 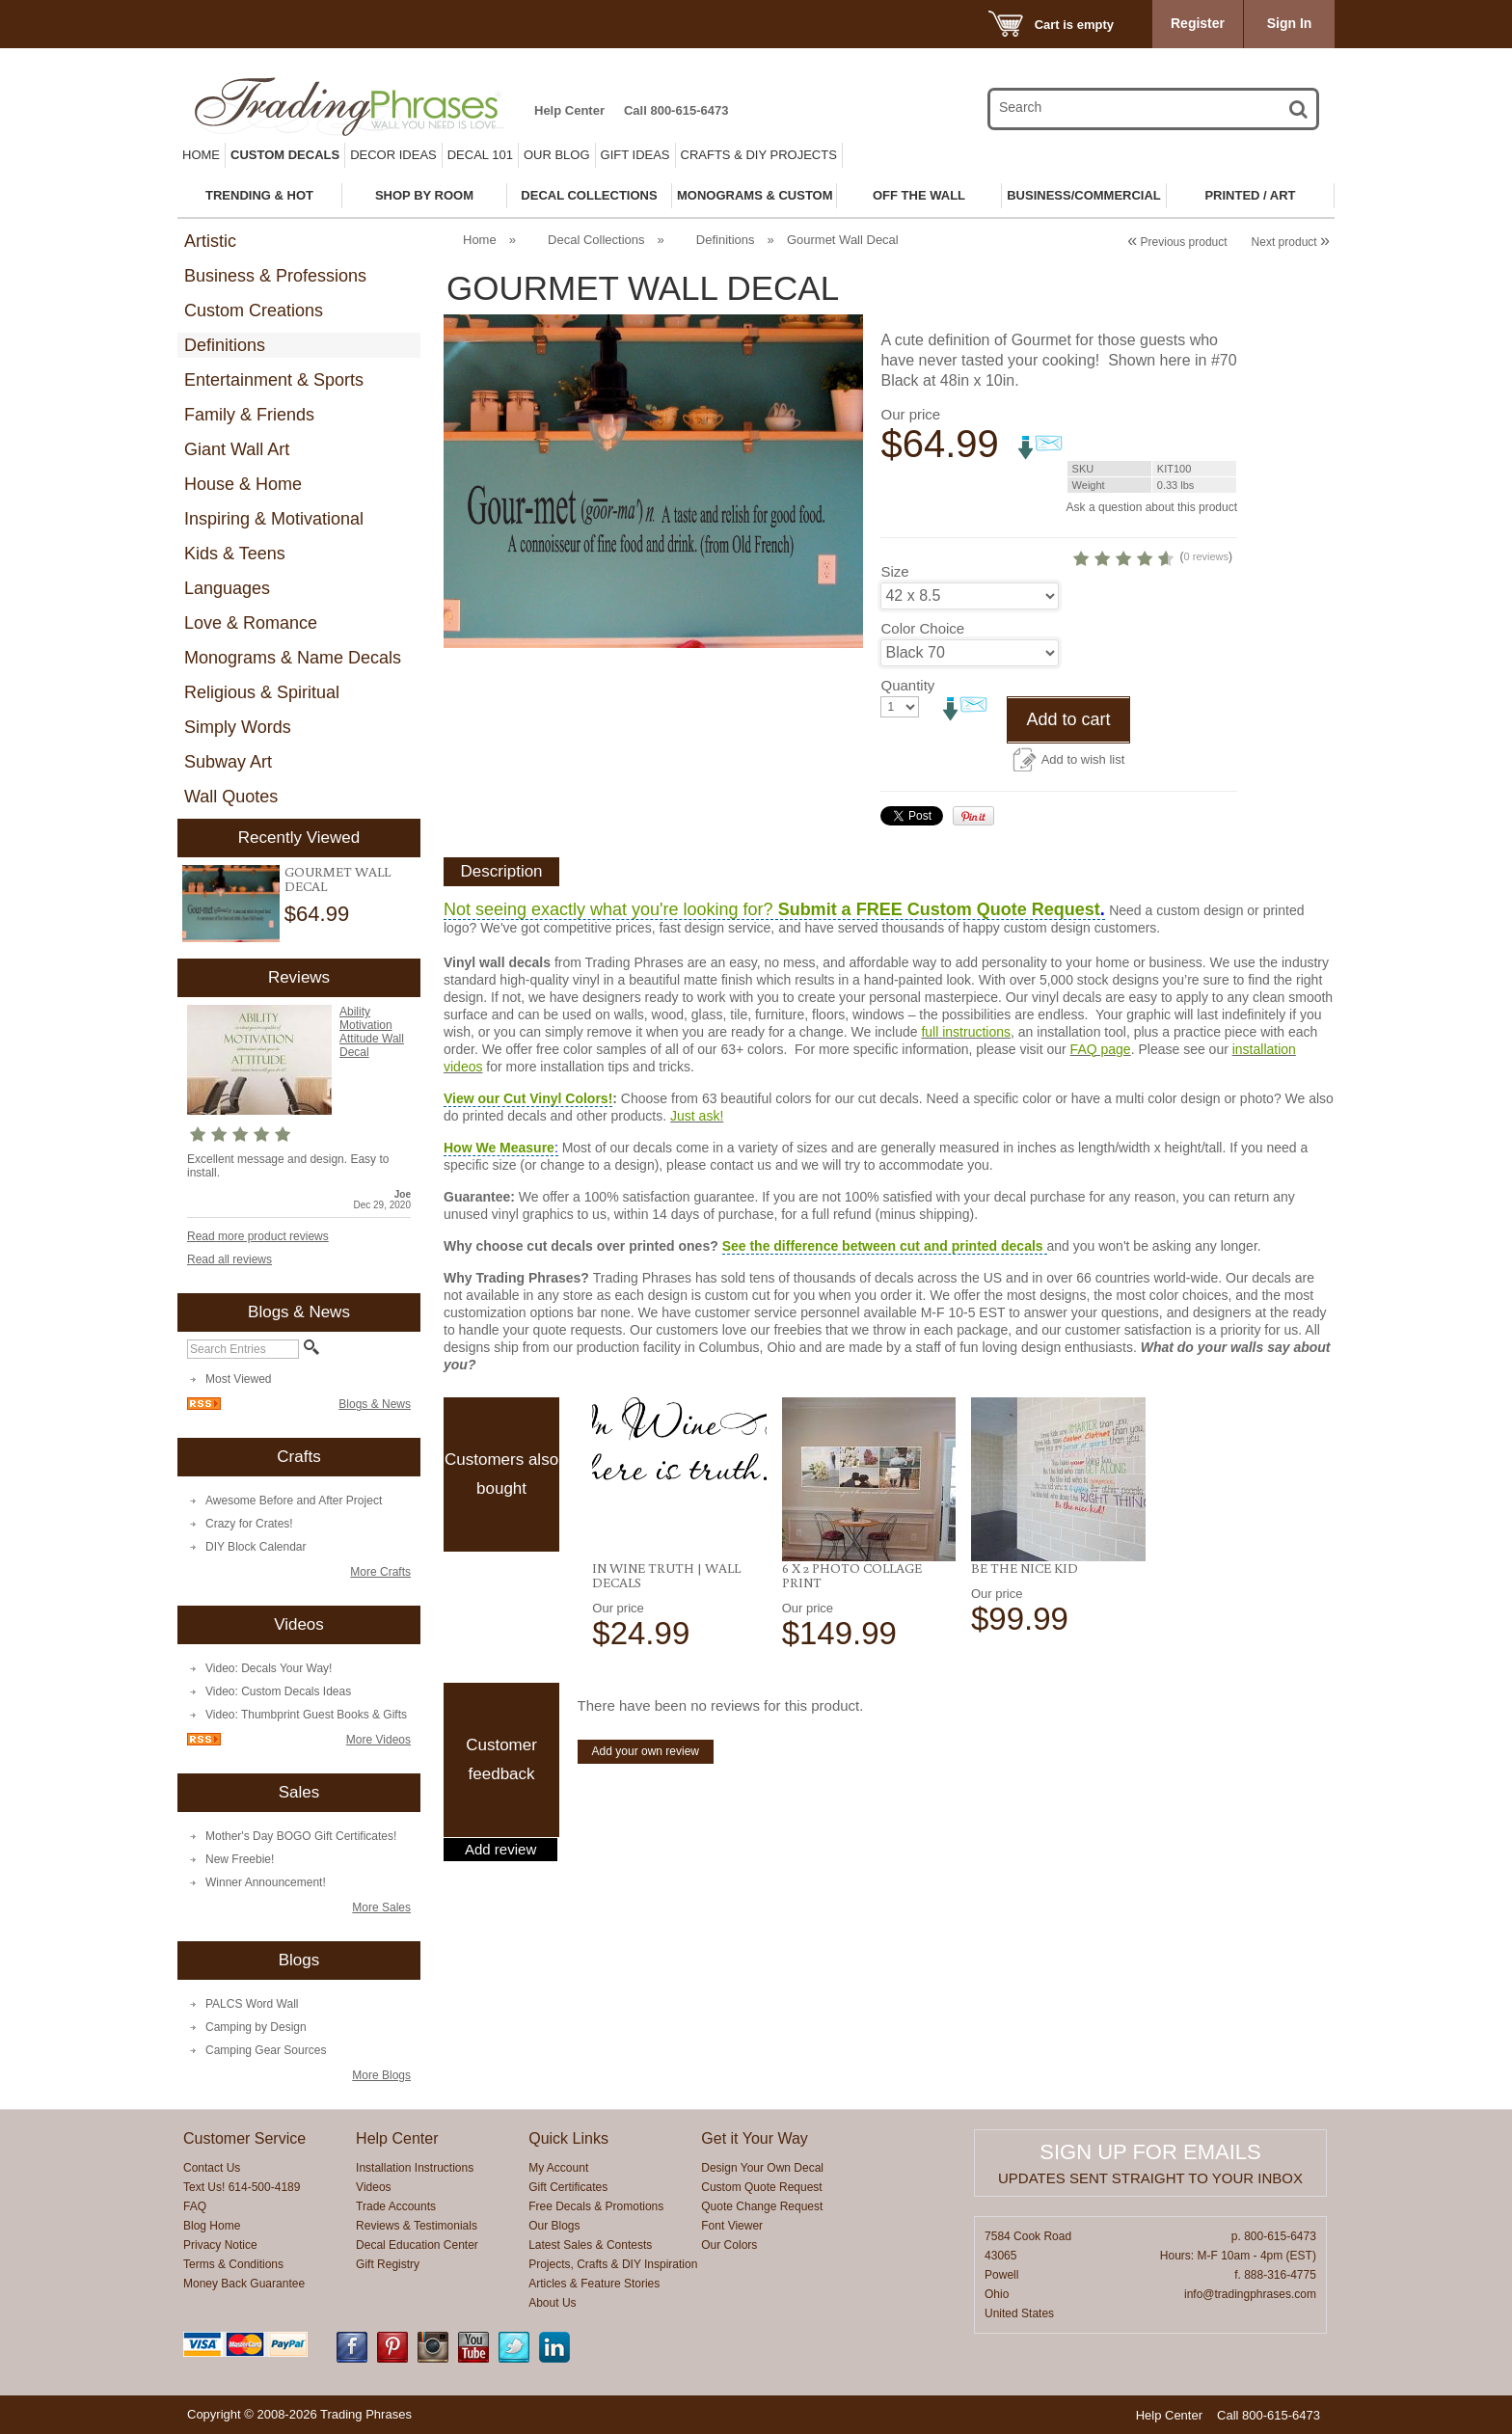 What do you see at coordinates (762, 2168) in the screenshot?
I see `Design Your Own Decal` at bounding box center [762, 2168].